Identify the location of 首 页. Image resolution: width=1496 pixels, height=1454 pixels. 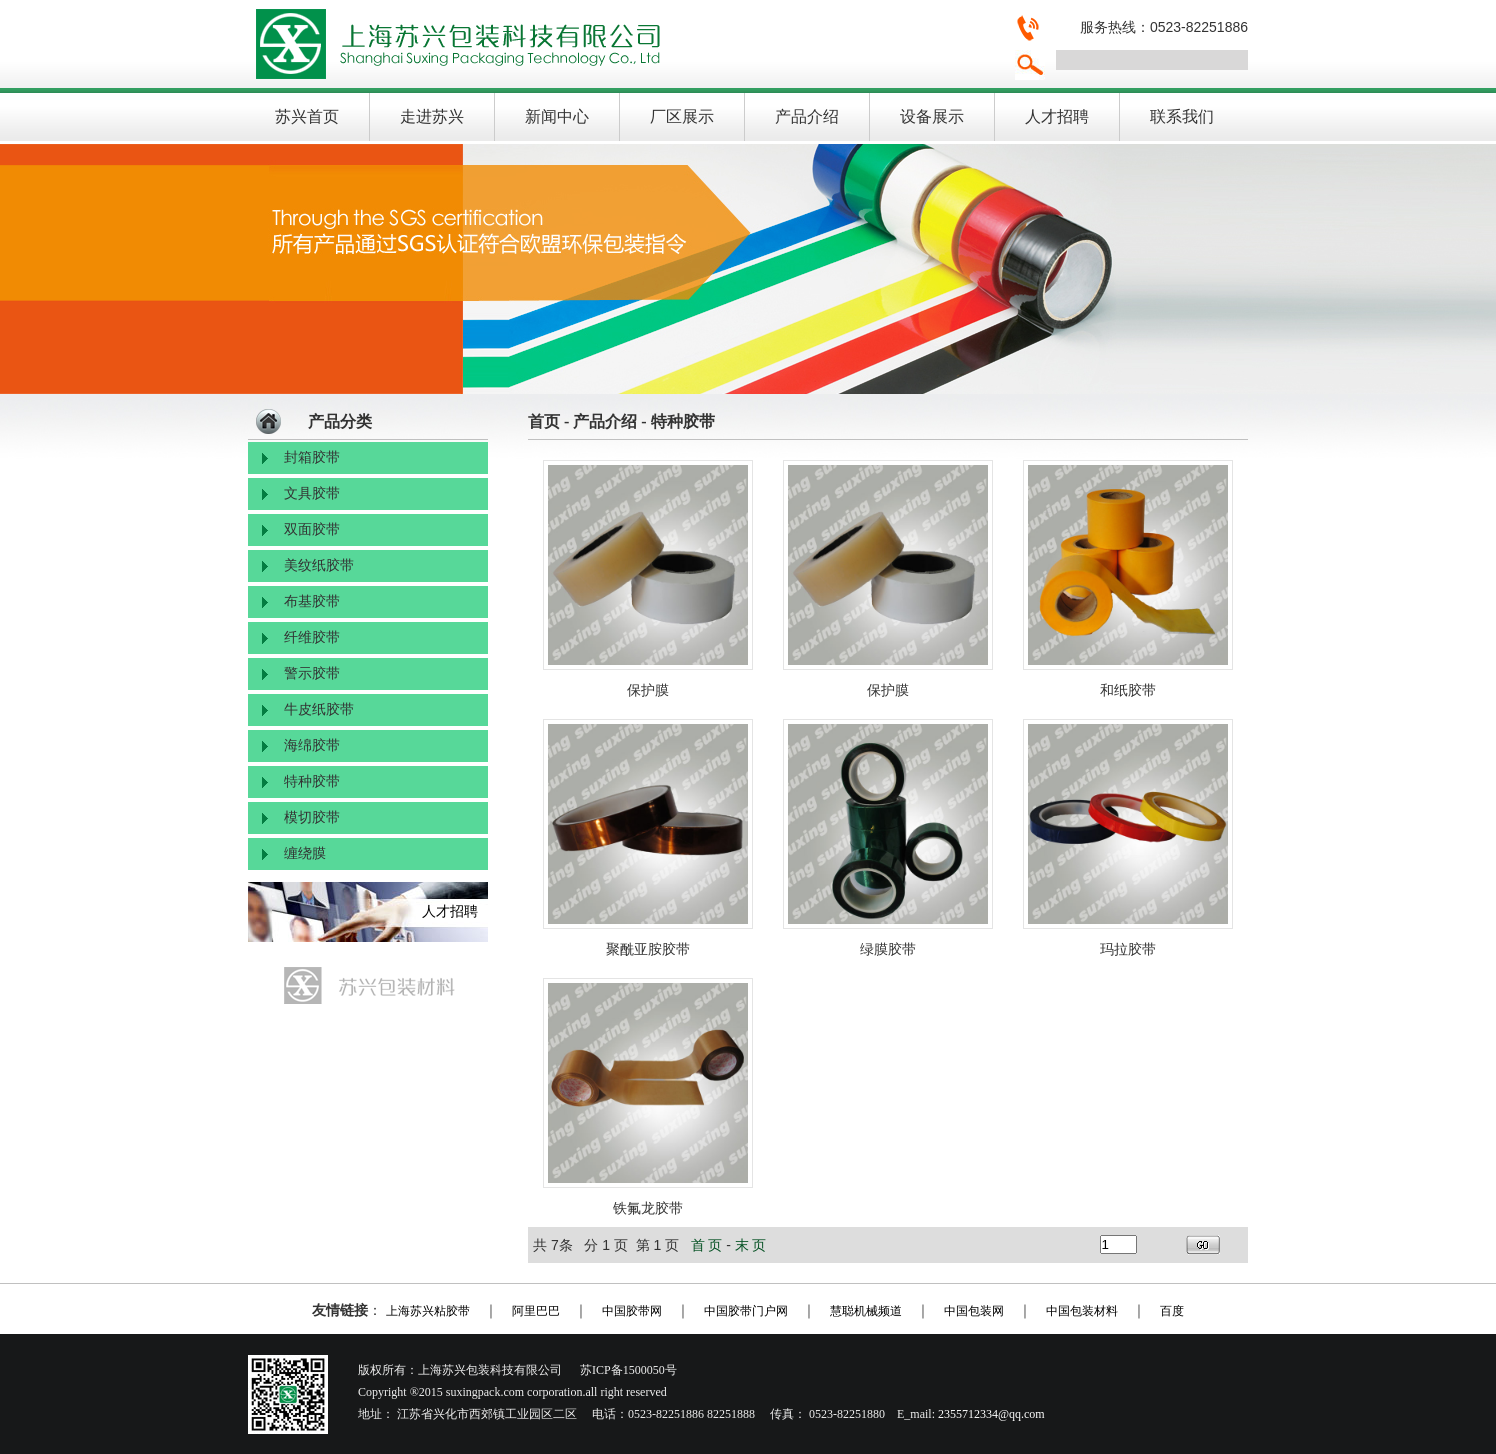
(707, 1245).